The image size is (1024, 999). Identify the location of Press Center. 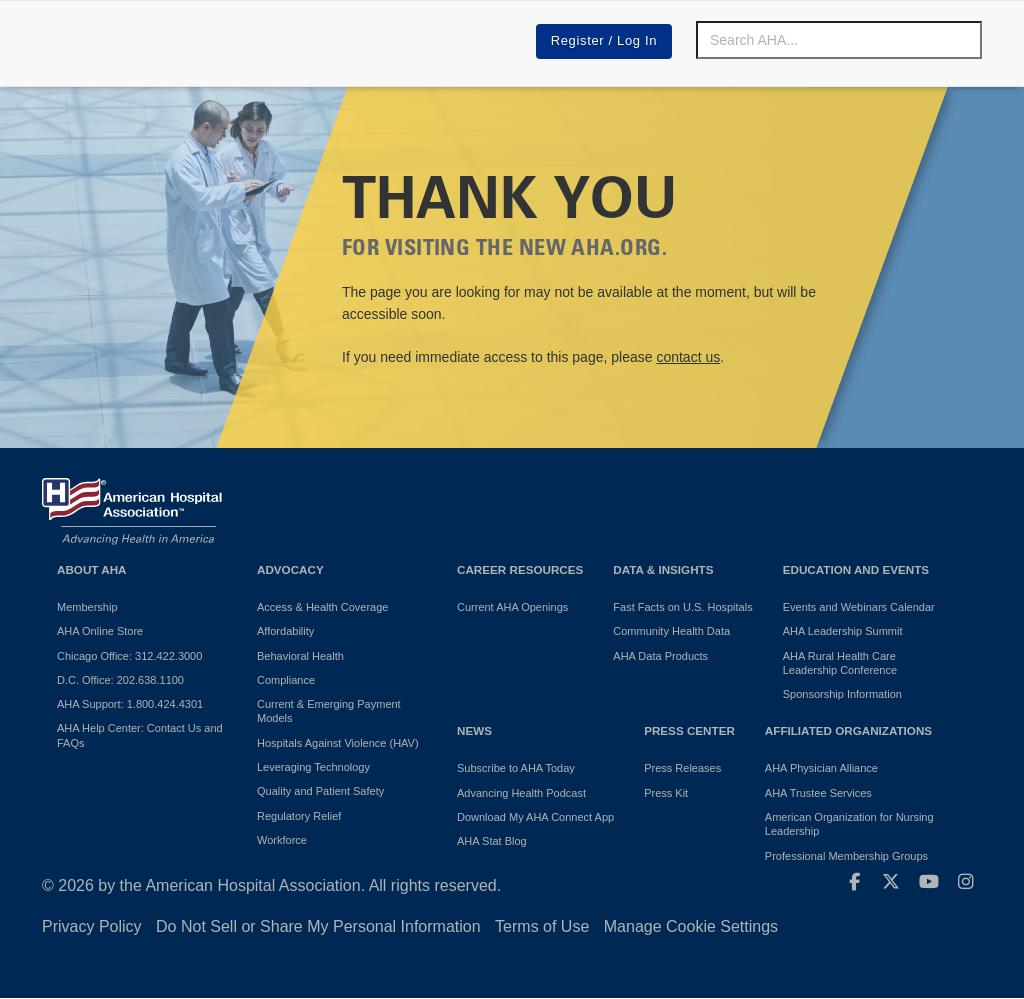
(689, 730).